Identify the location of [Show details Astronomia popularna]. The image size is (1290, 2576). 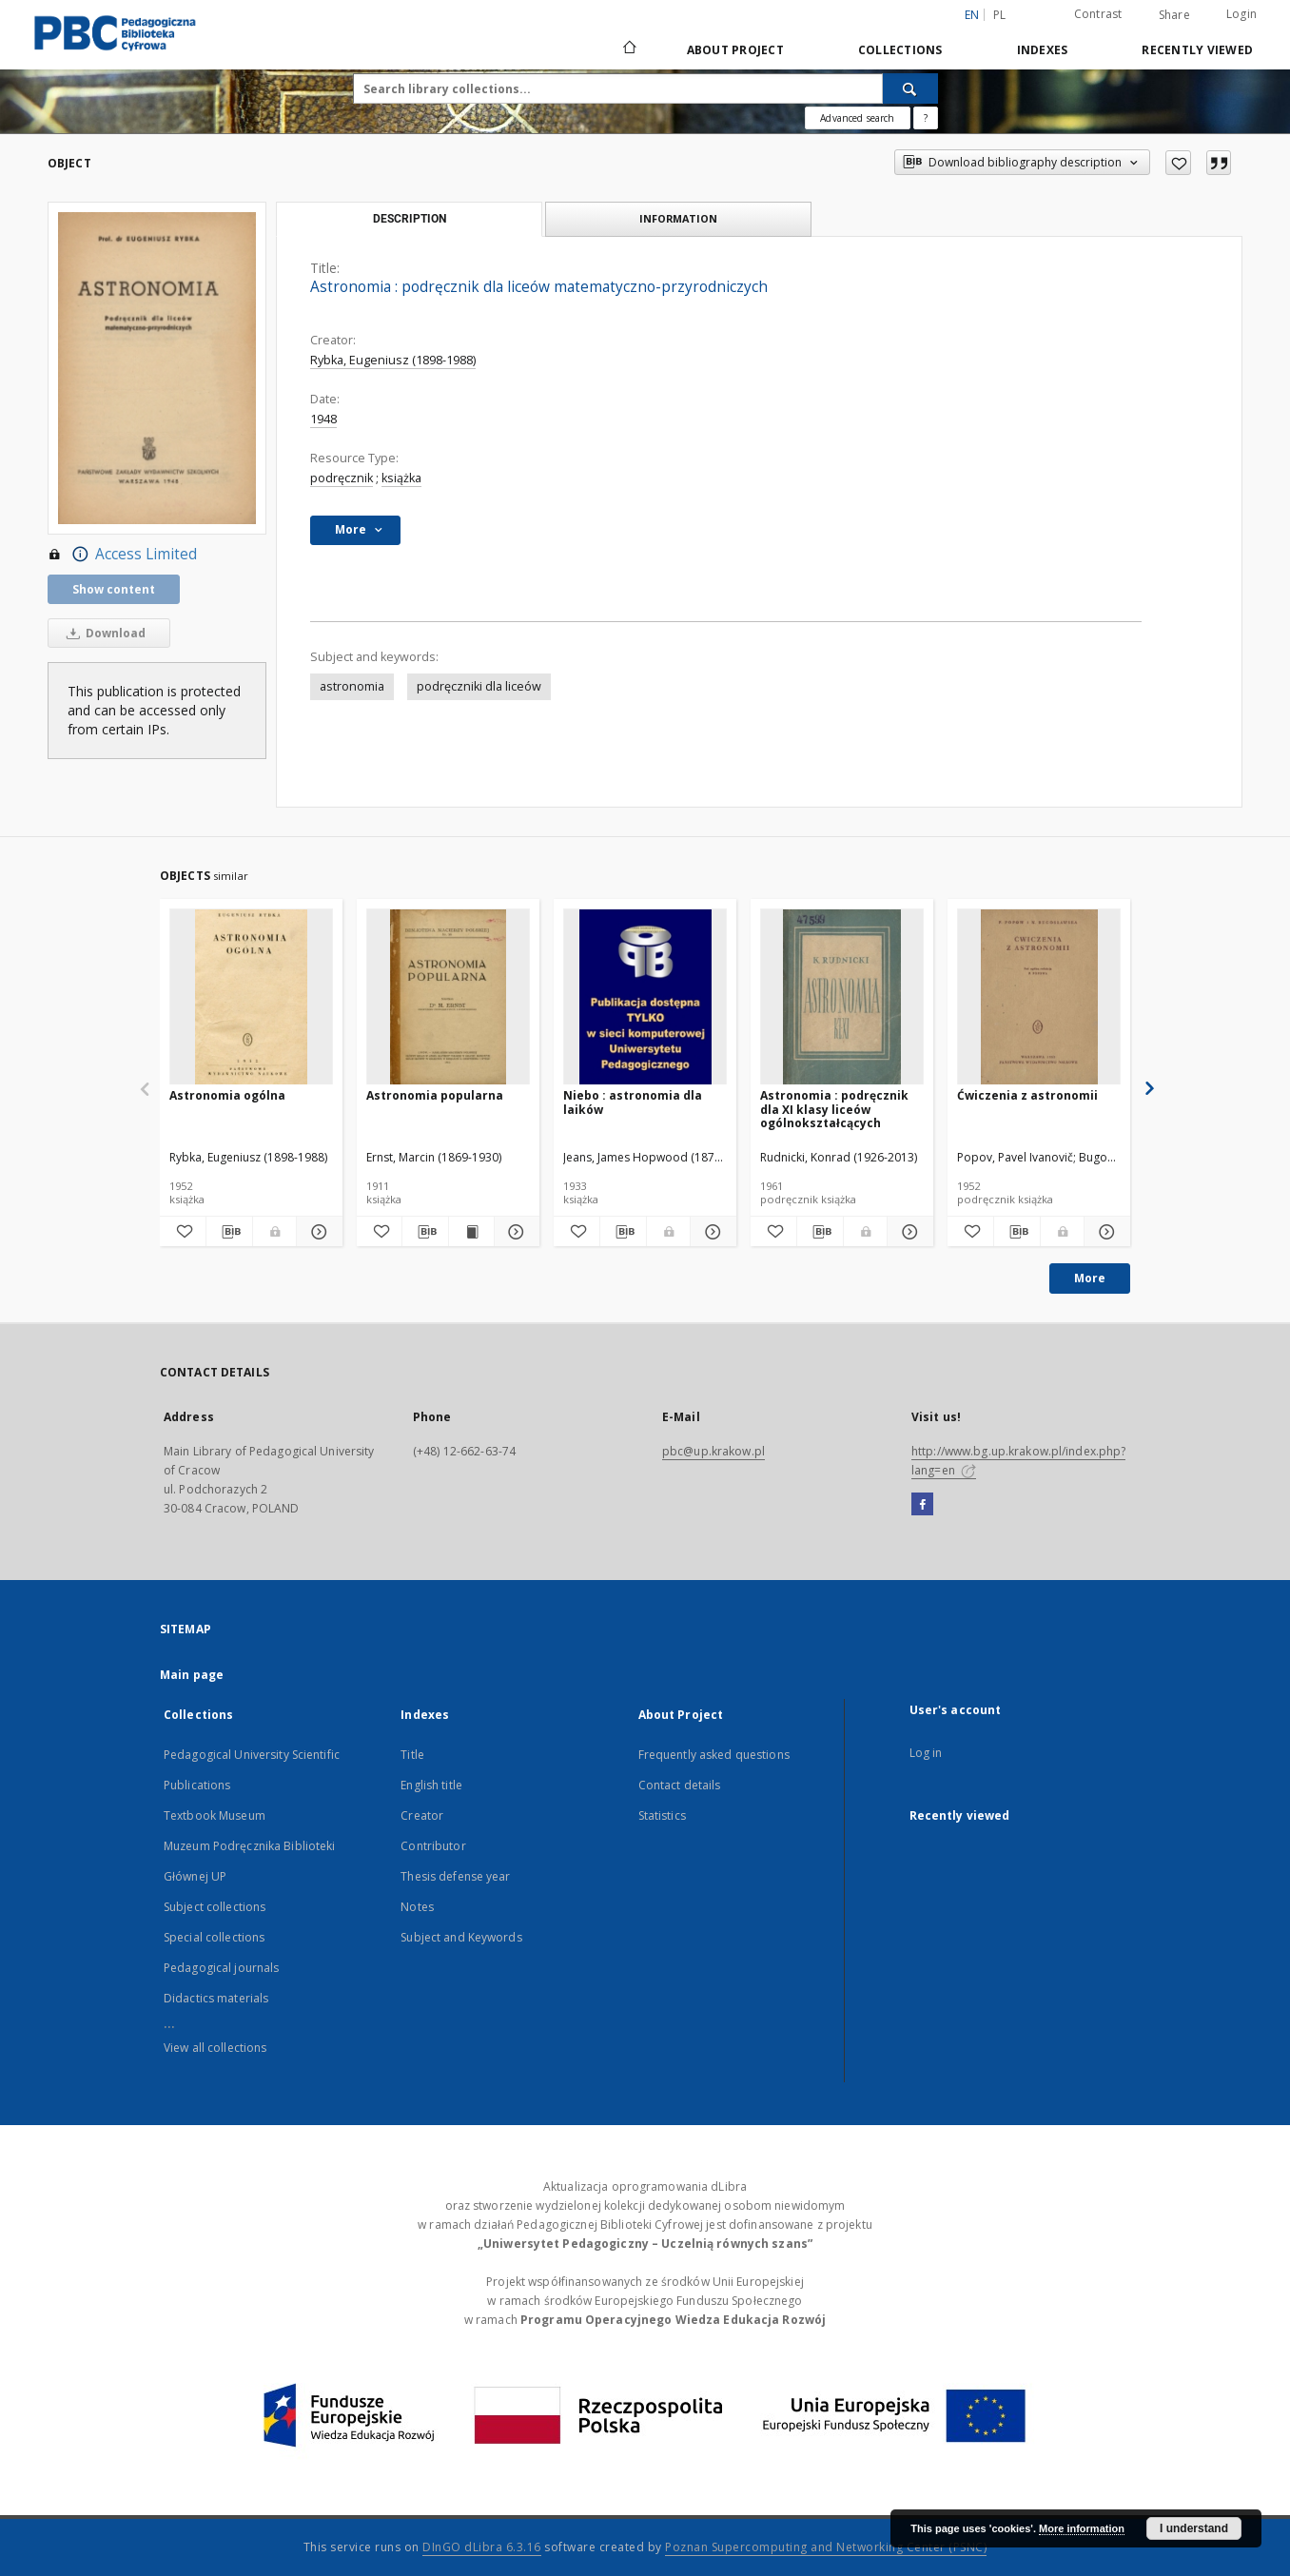
(514, 1232).